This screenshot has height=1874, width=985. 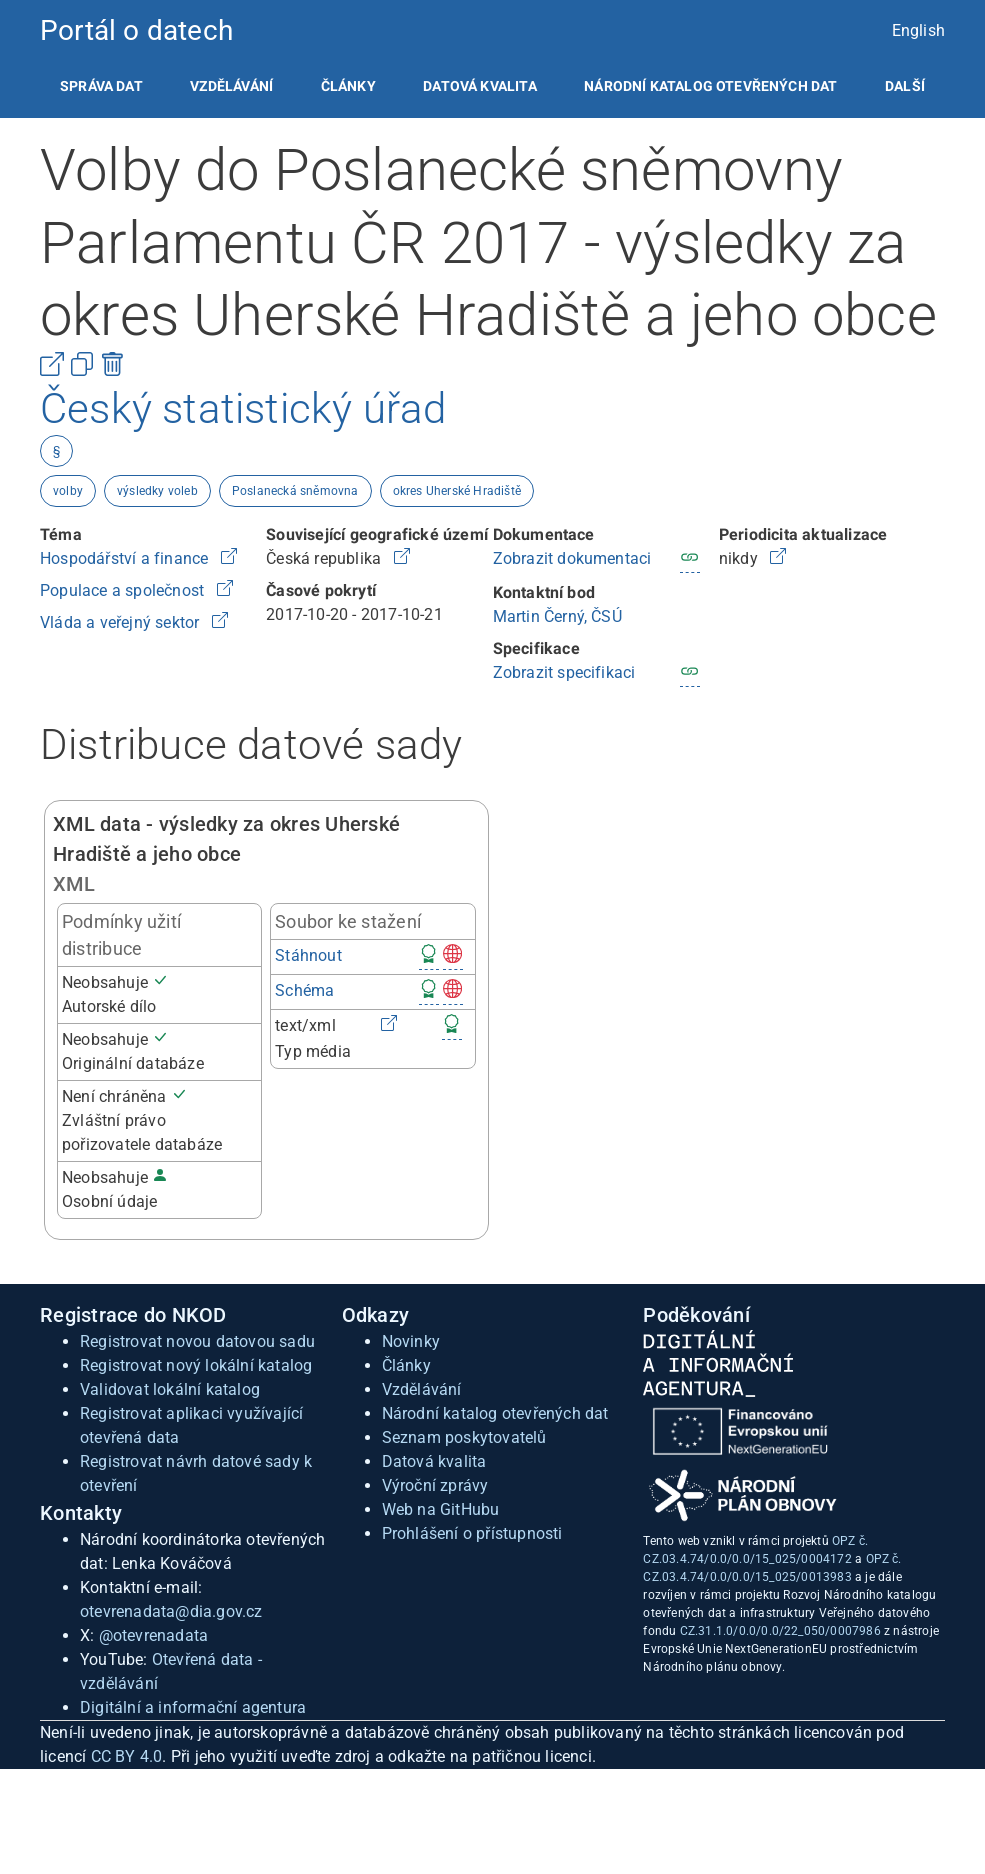 What do you see at coordinates (441, 1509) in the screenshot?
I see `Web na GitHubu` at bounding box center [441, 1509].